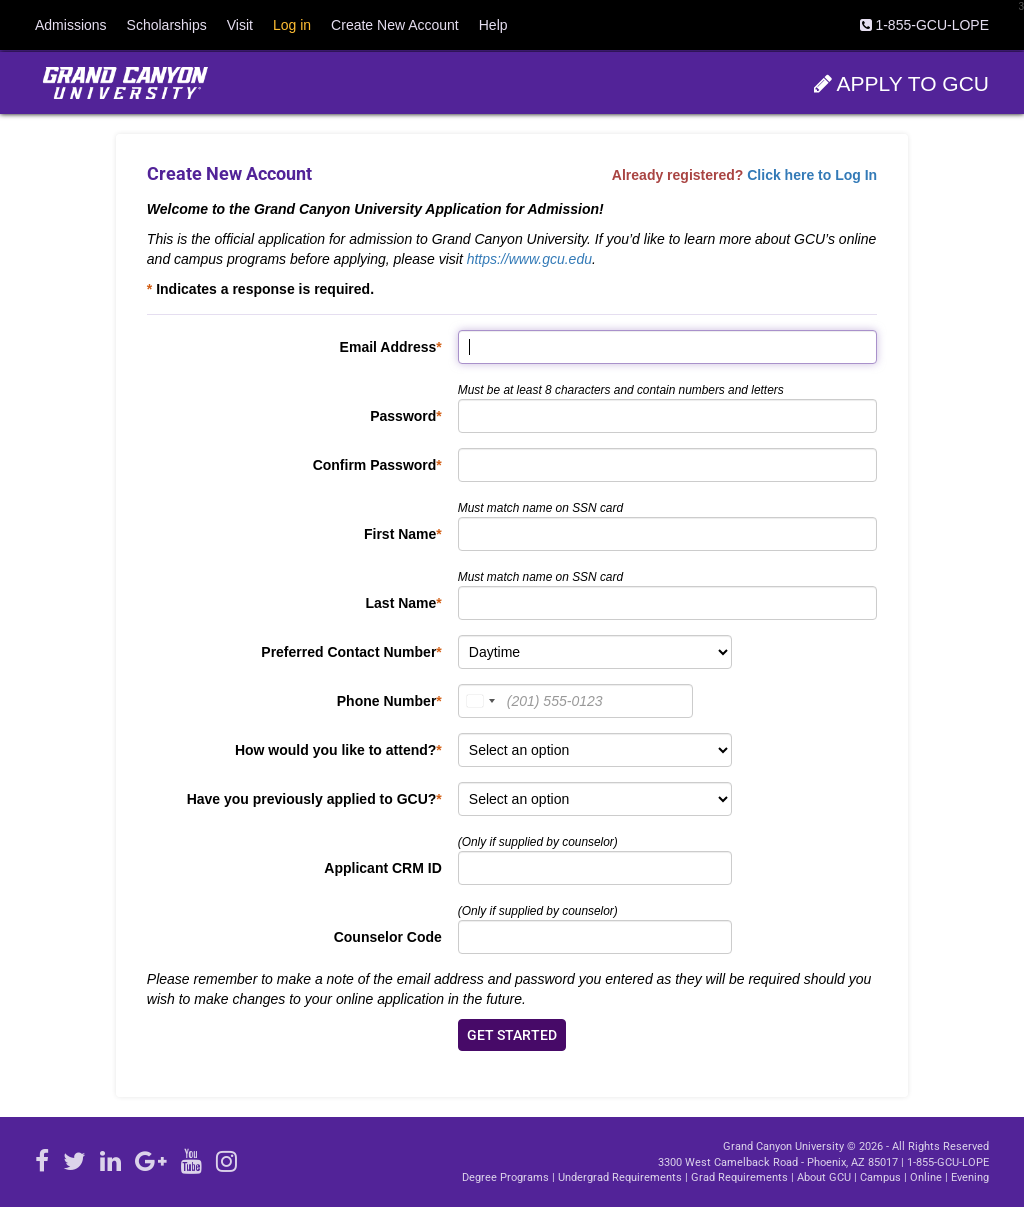  I want to click on Log in, so click(292, 25).